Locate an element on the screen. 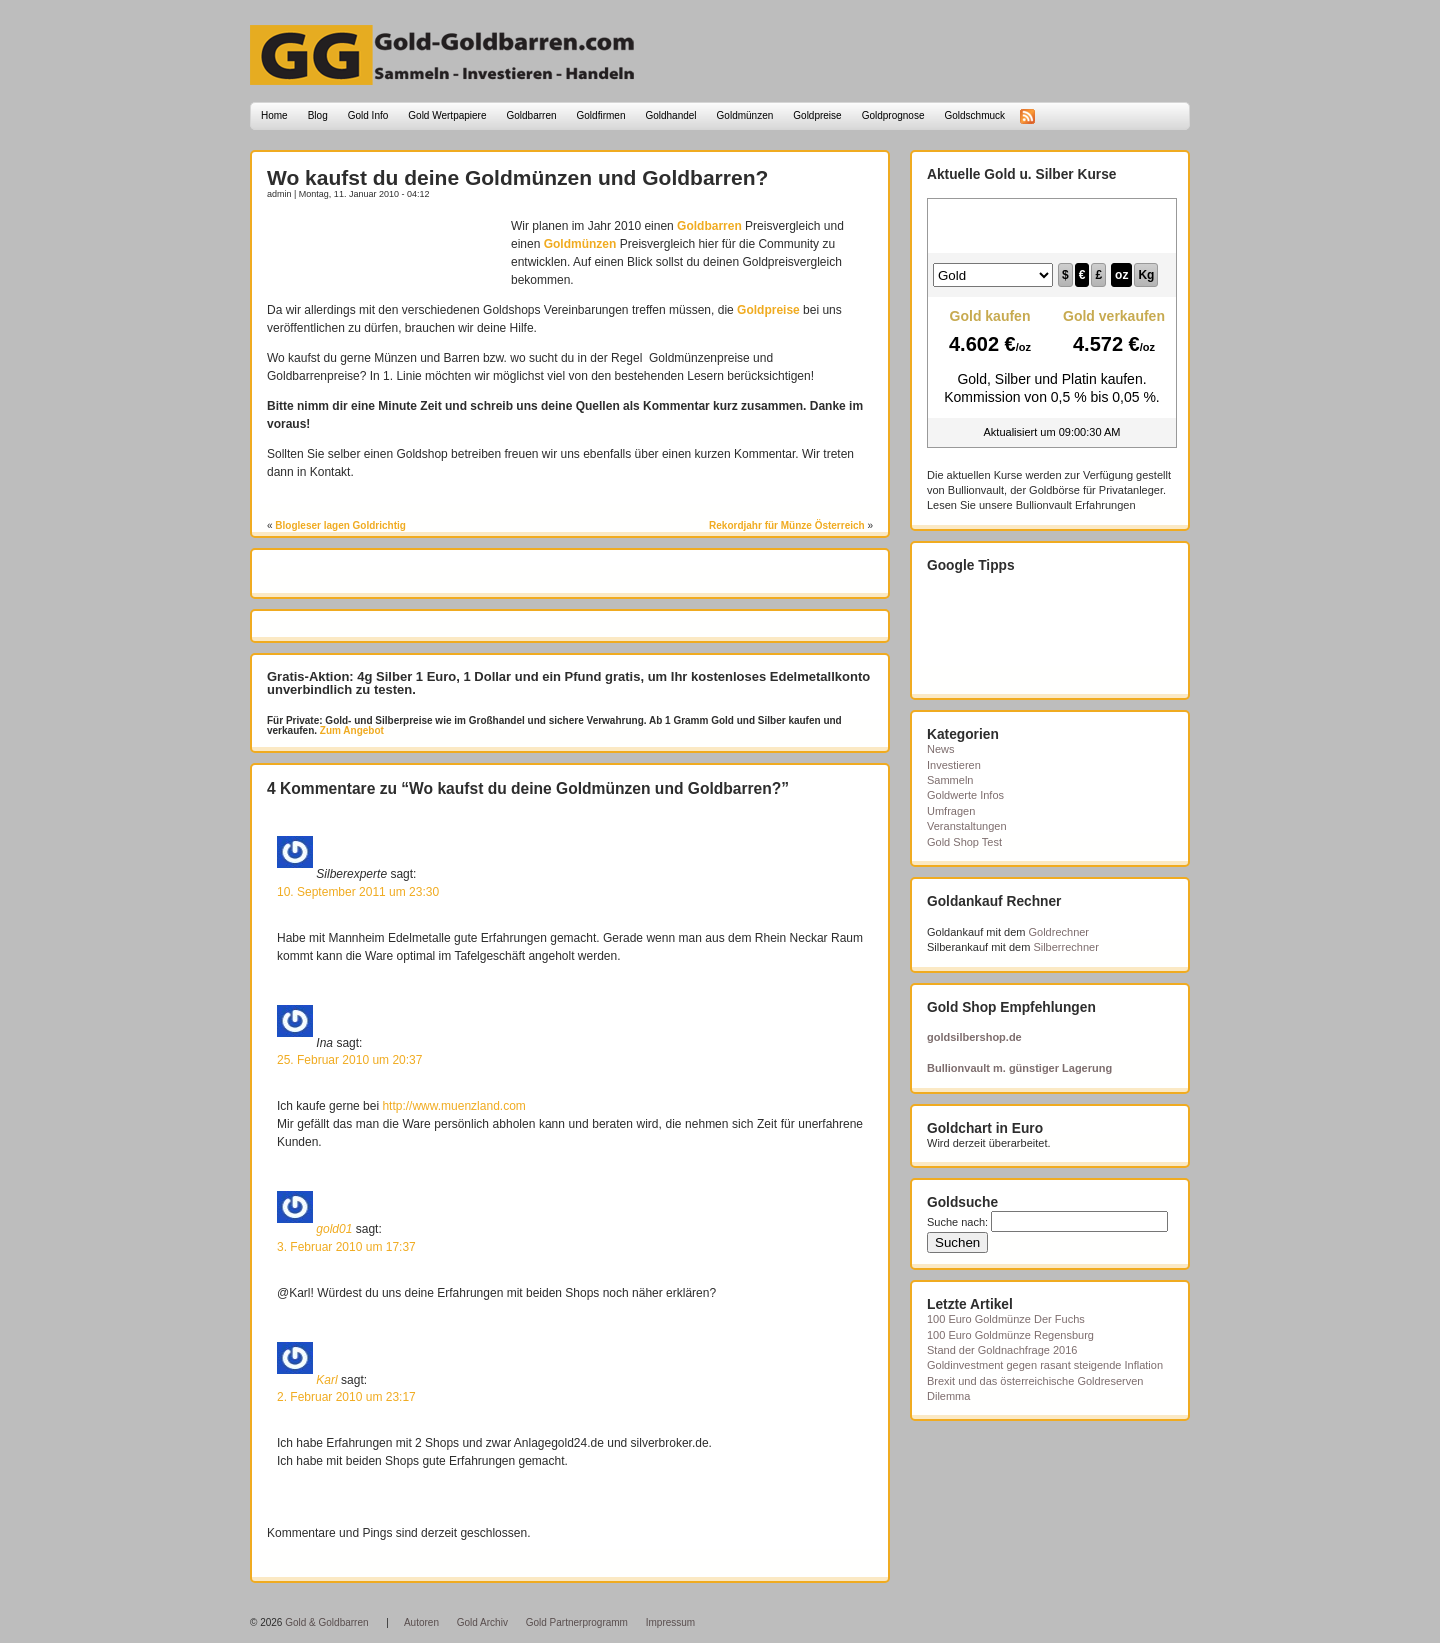 This screenshot has width=1440, height=1643. gold01 is located at coordinates (334, 1229).